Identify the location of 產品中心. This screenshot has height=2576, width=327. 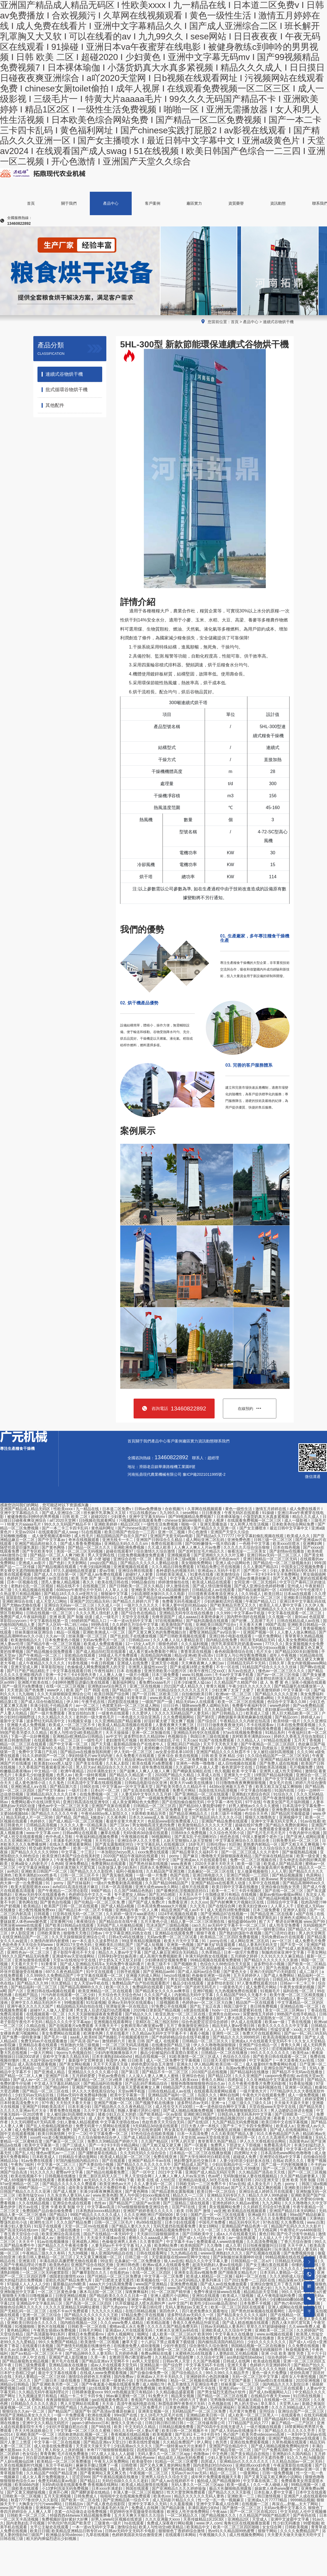
(250, 322).